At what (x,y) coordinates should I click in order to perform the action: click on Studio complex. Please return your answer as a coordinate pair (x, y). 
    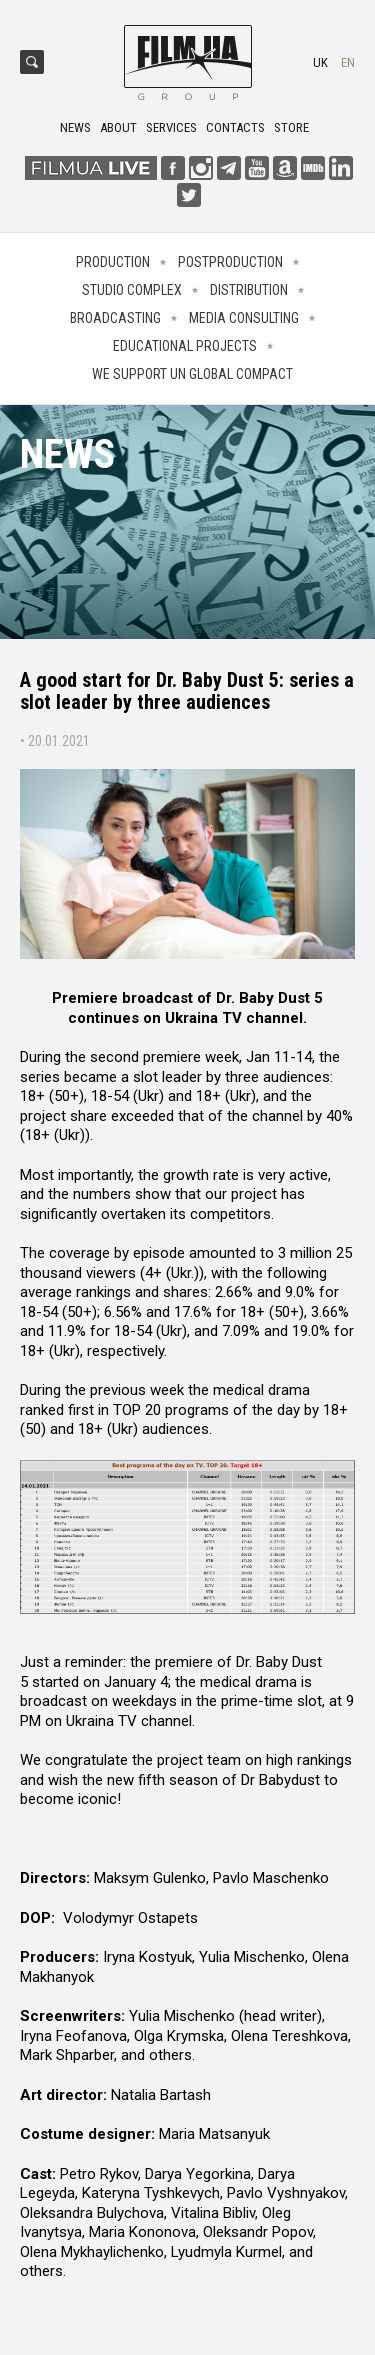
    Looking at the image, I should click on (132, 290).